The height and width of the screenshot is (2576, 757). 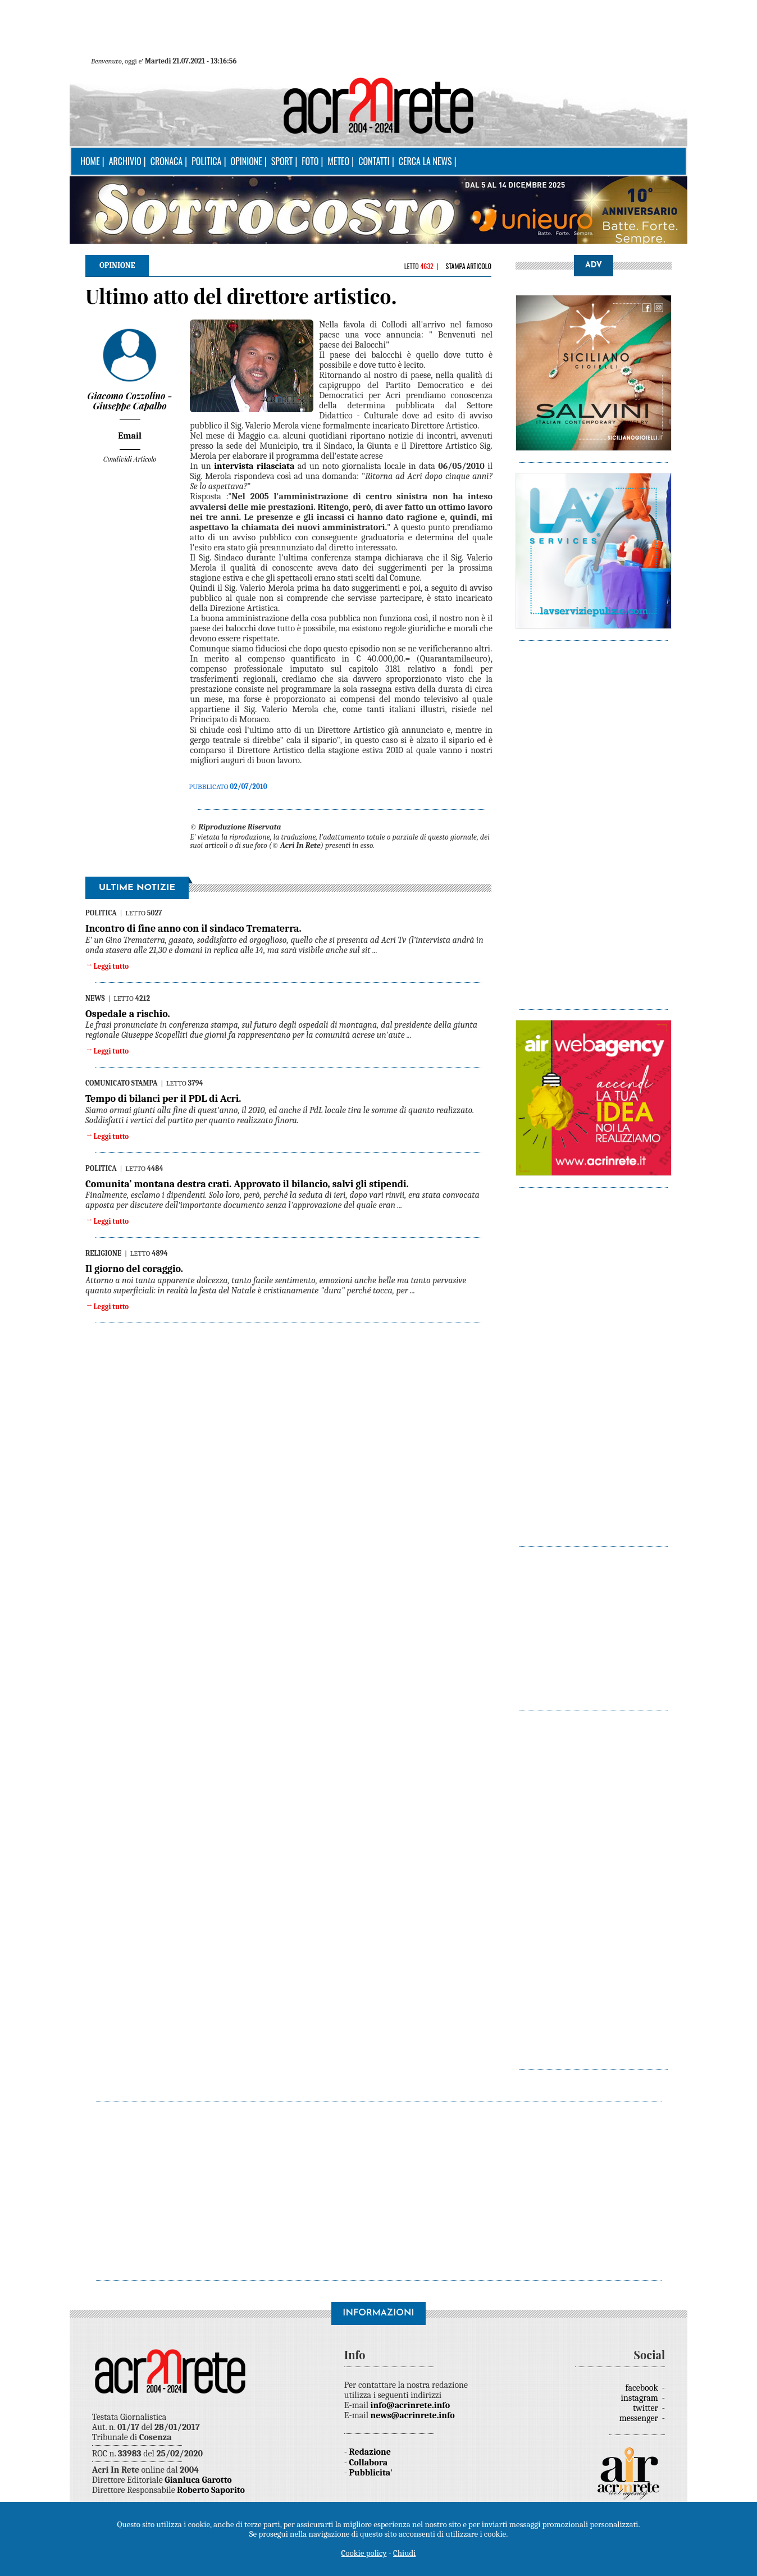 I want to click on Cronaca, so click(x=167, y=161).